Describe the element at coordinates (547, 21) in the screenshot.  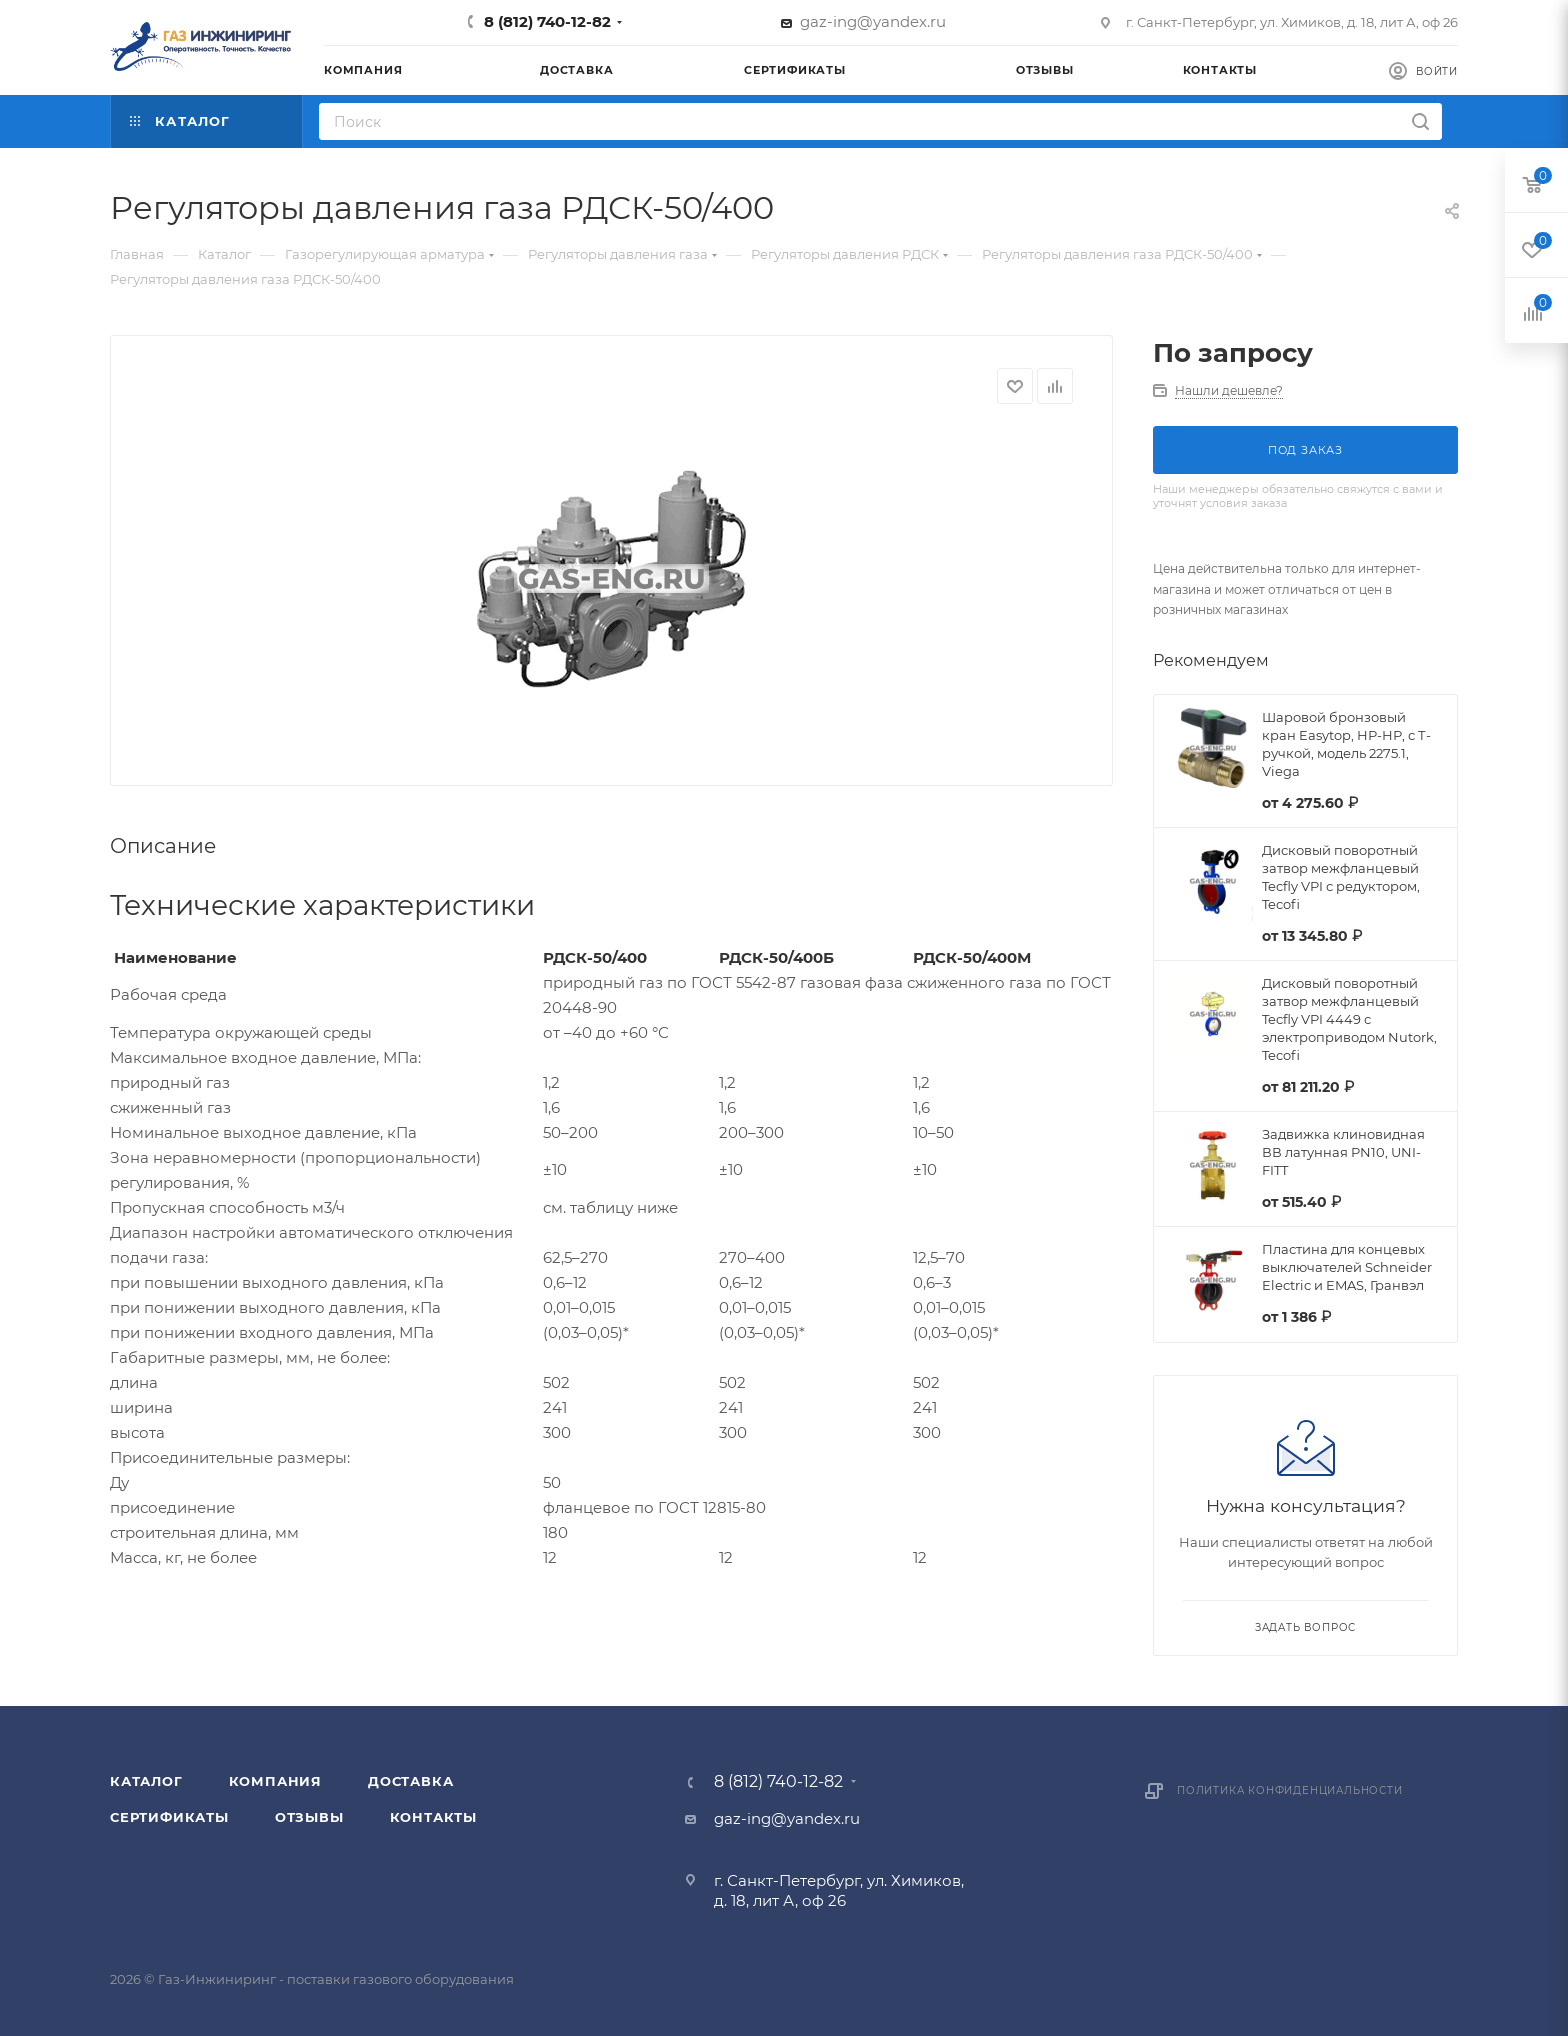
I see `8 (812) 740-12-82` at that location.